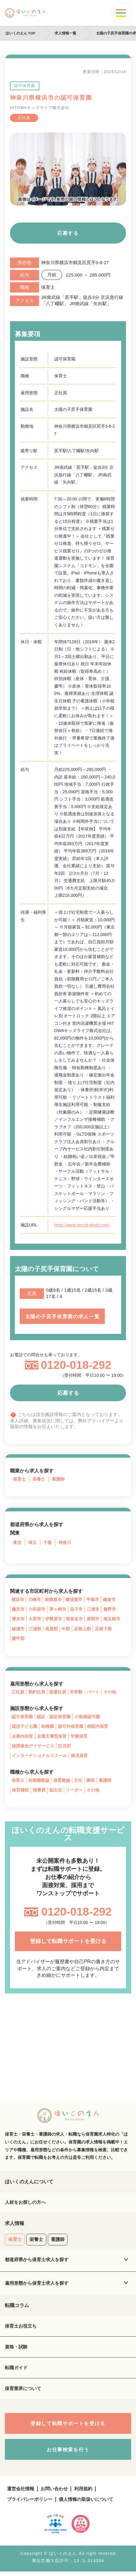 The width and height of the screenshot is (136, 2576). What do you see at coordinates (34, 1630) in the screenshot?
I see `三浦郡` at bounding box center [34, 1630].